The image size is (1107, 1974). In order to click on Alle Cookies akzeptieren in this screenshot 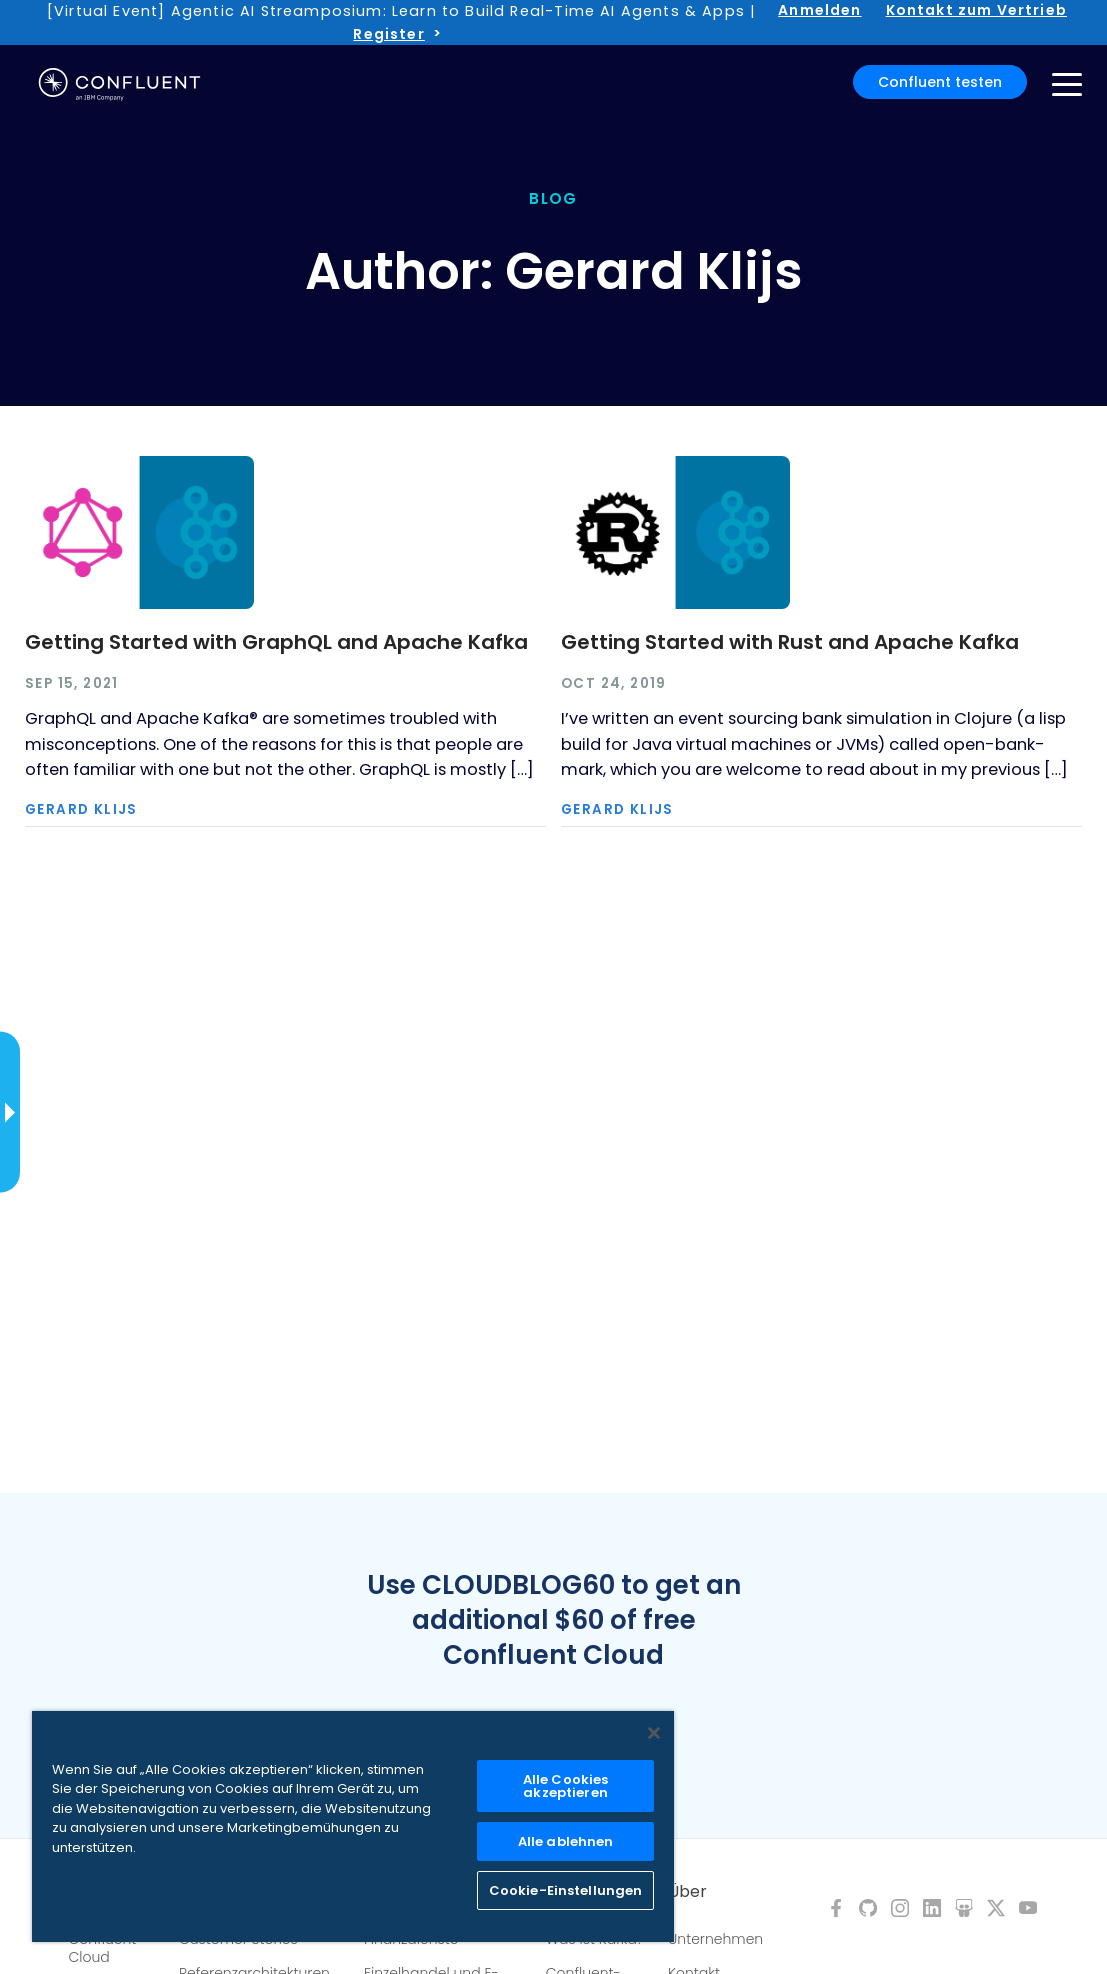, I will do `click(566, 1786)`.